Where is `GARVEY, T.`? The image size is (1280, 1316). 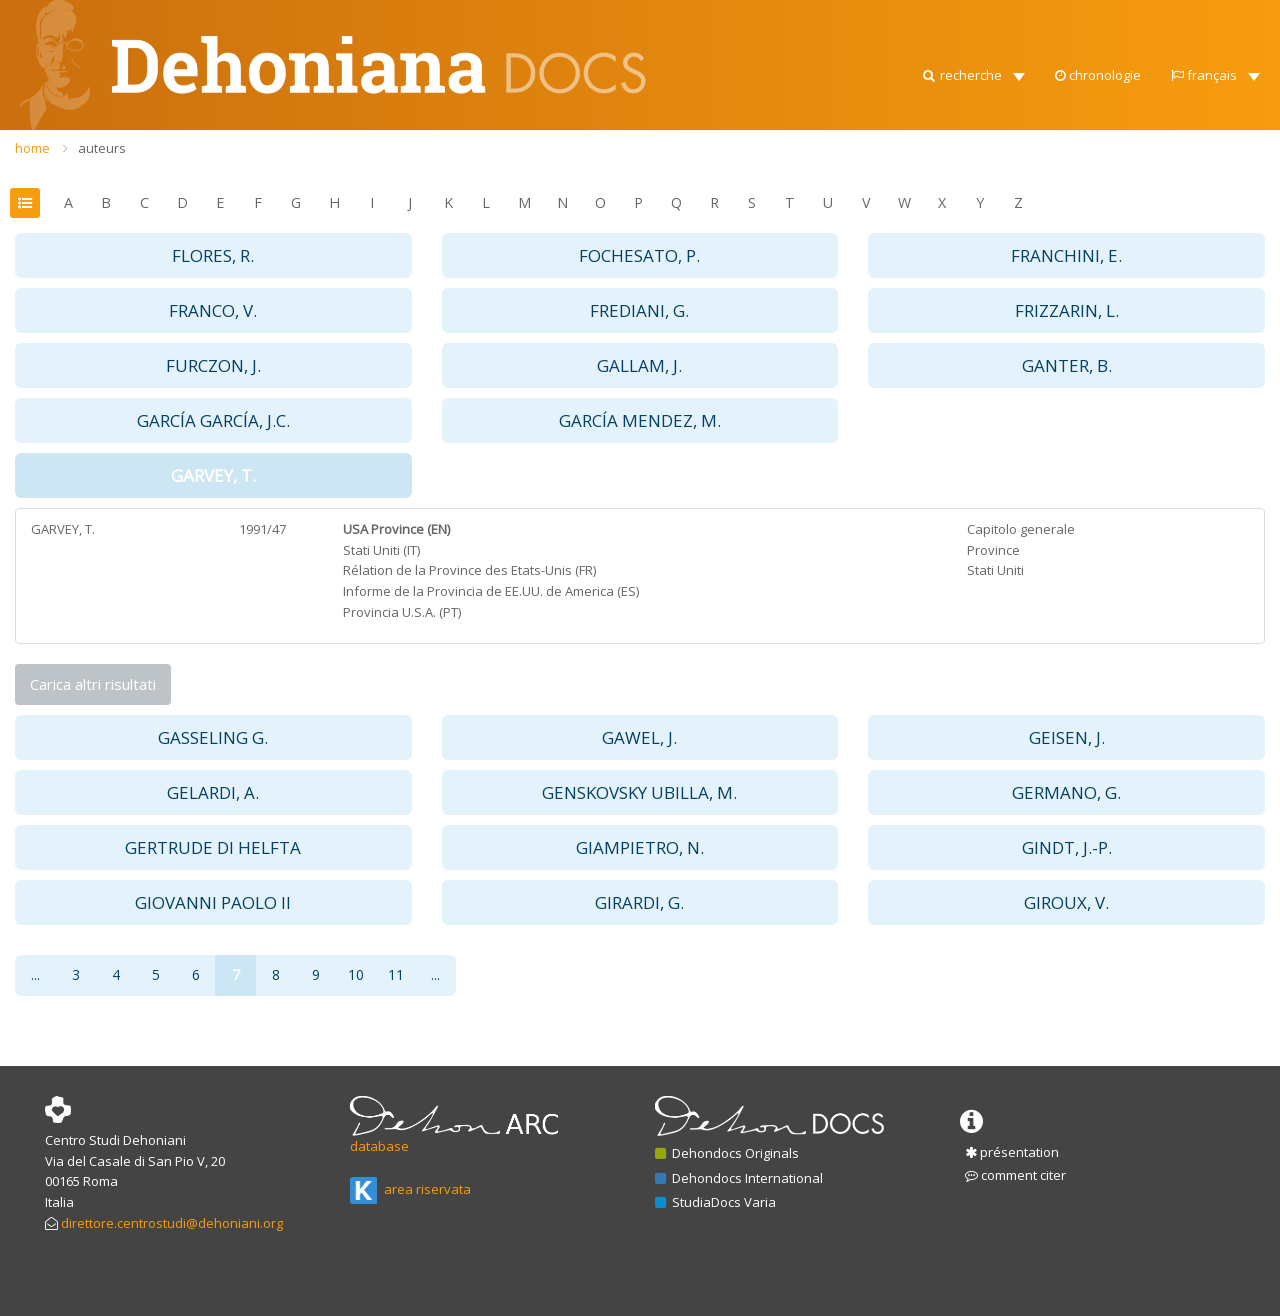
GARVEY, T. is located at coordinates (63, 529).